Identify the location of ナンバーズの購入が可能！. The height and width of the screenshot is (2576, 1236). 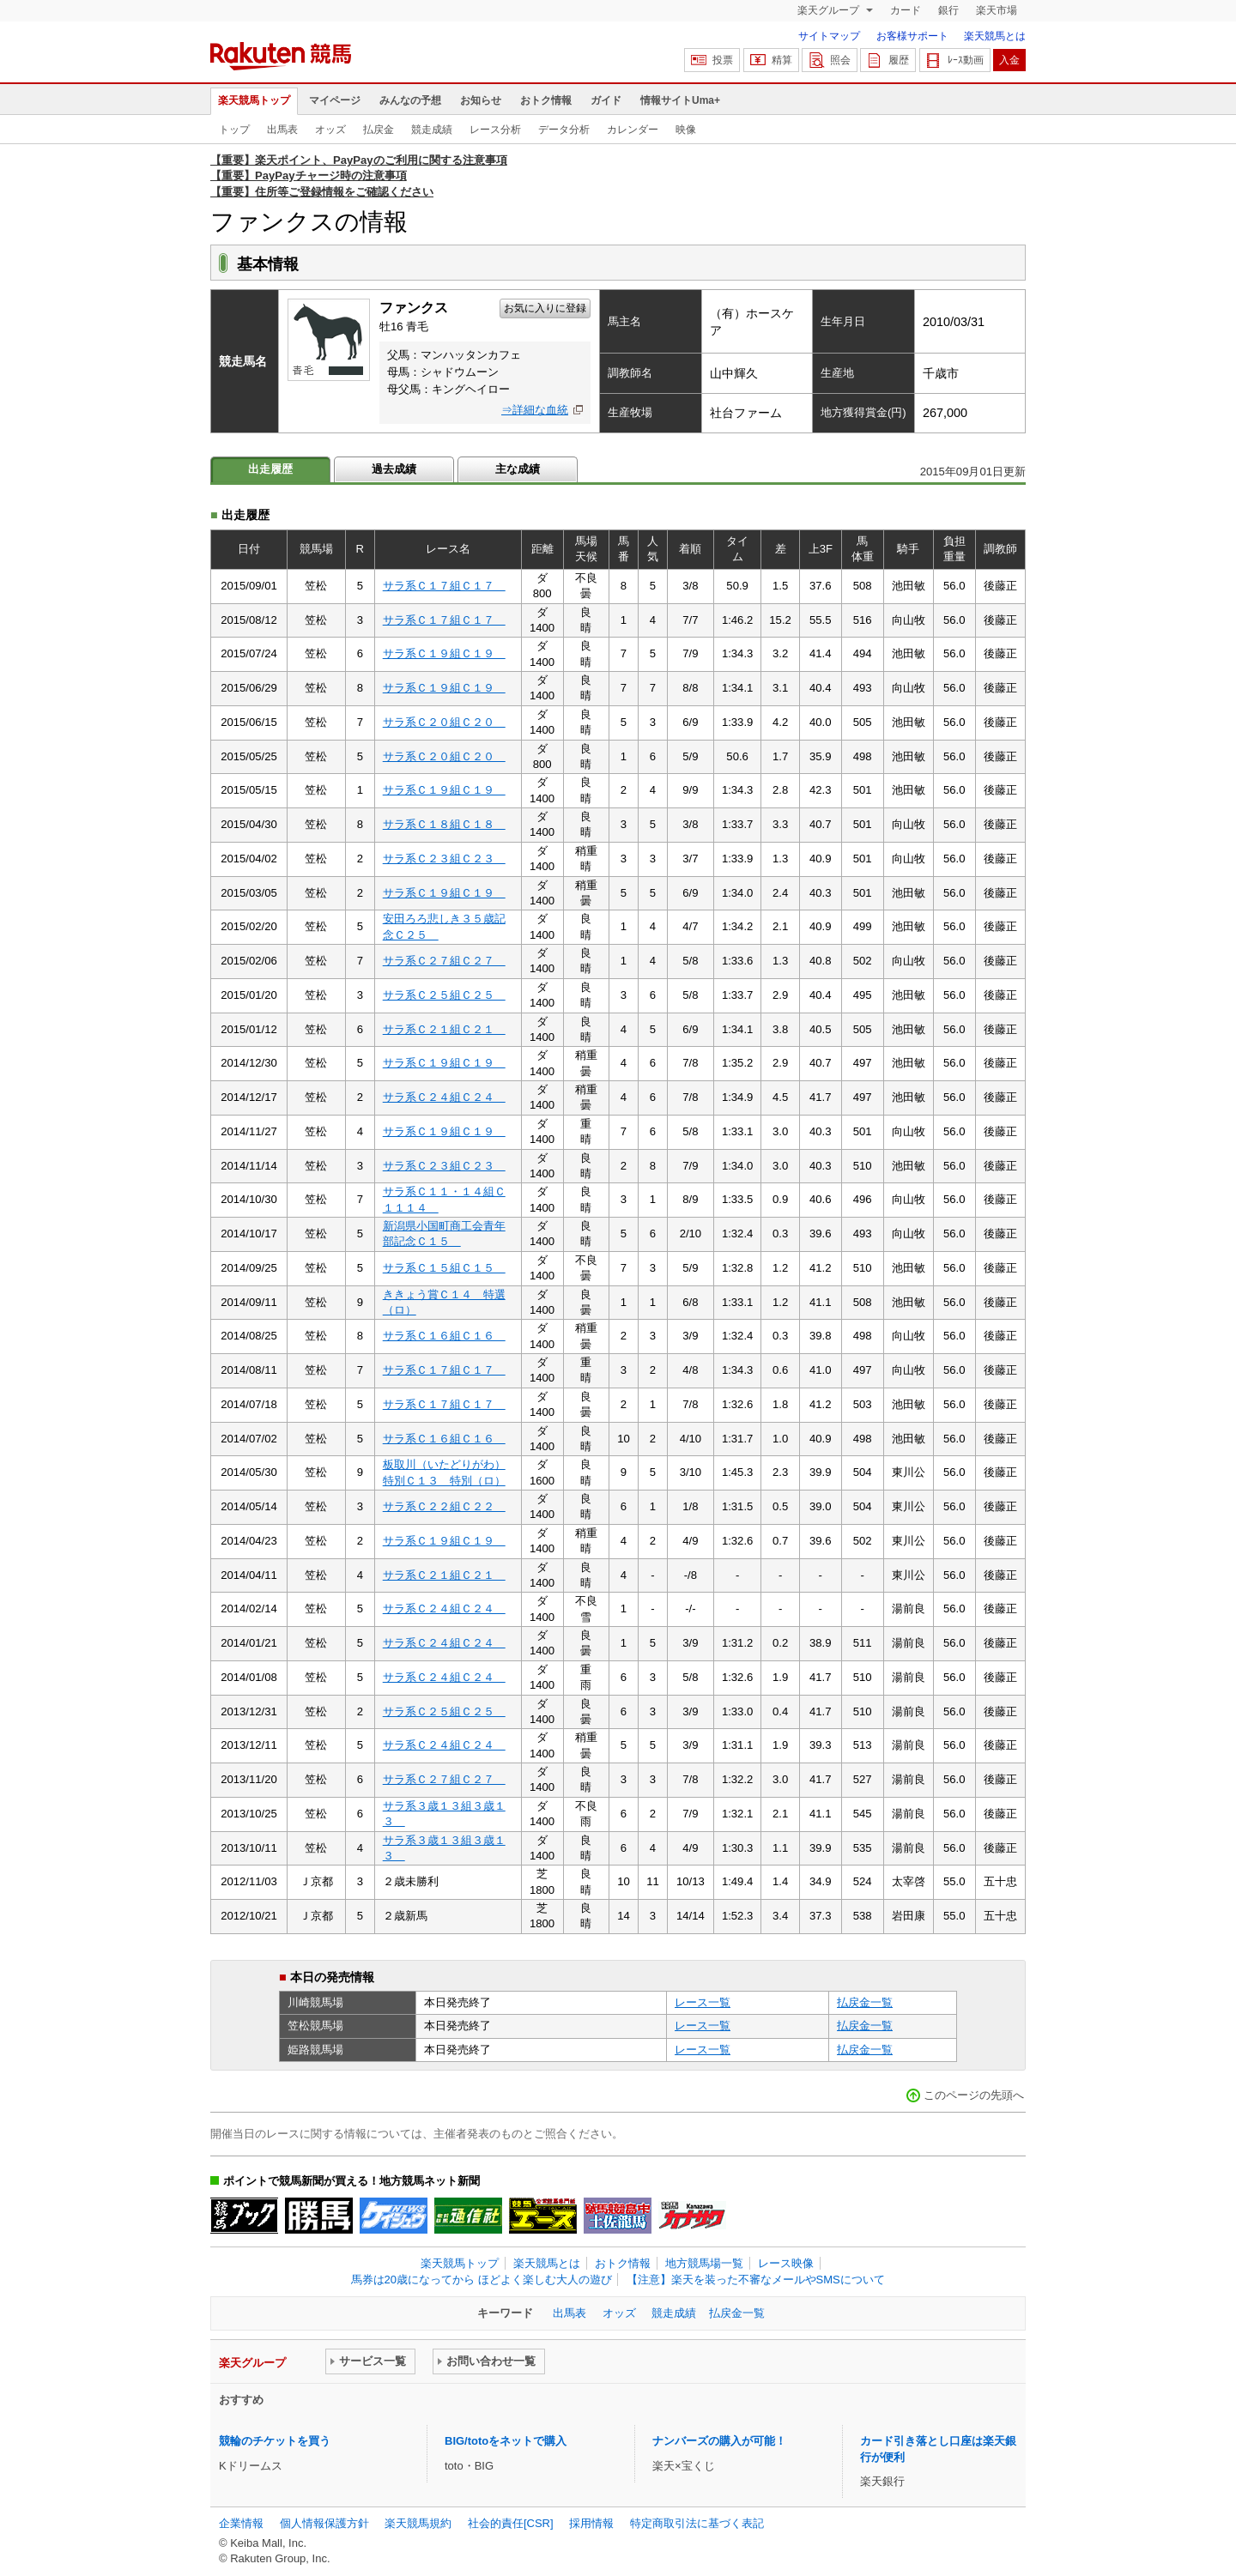
(719, 2440).